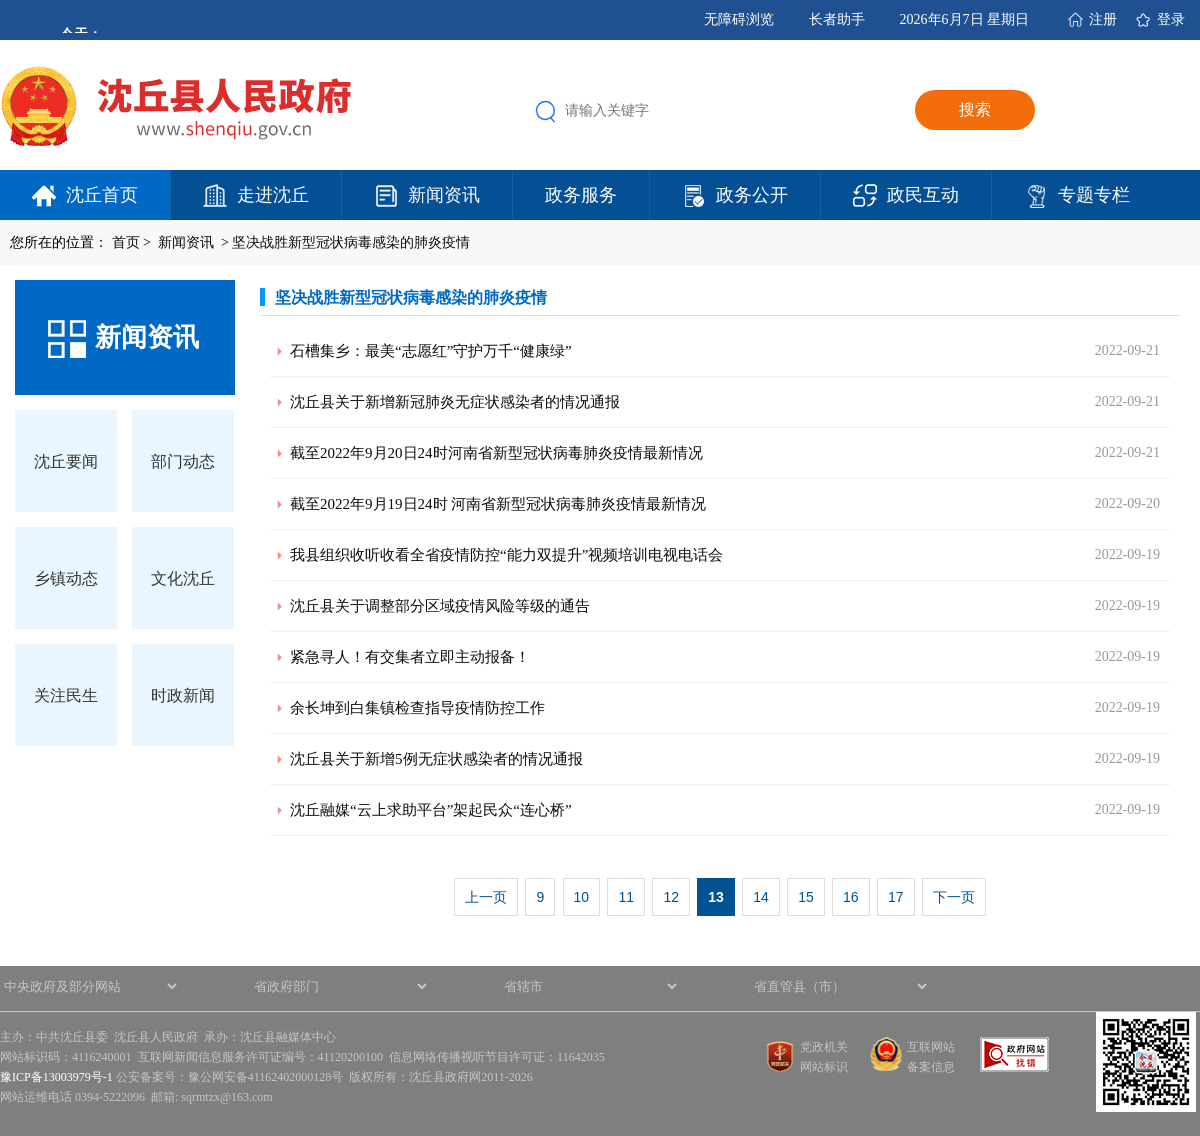  I want to click on 沈丘县关于新增新冠肺炎无症状感染者的情况通报, so click(455, 402).